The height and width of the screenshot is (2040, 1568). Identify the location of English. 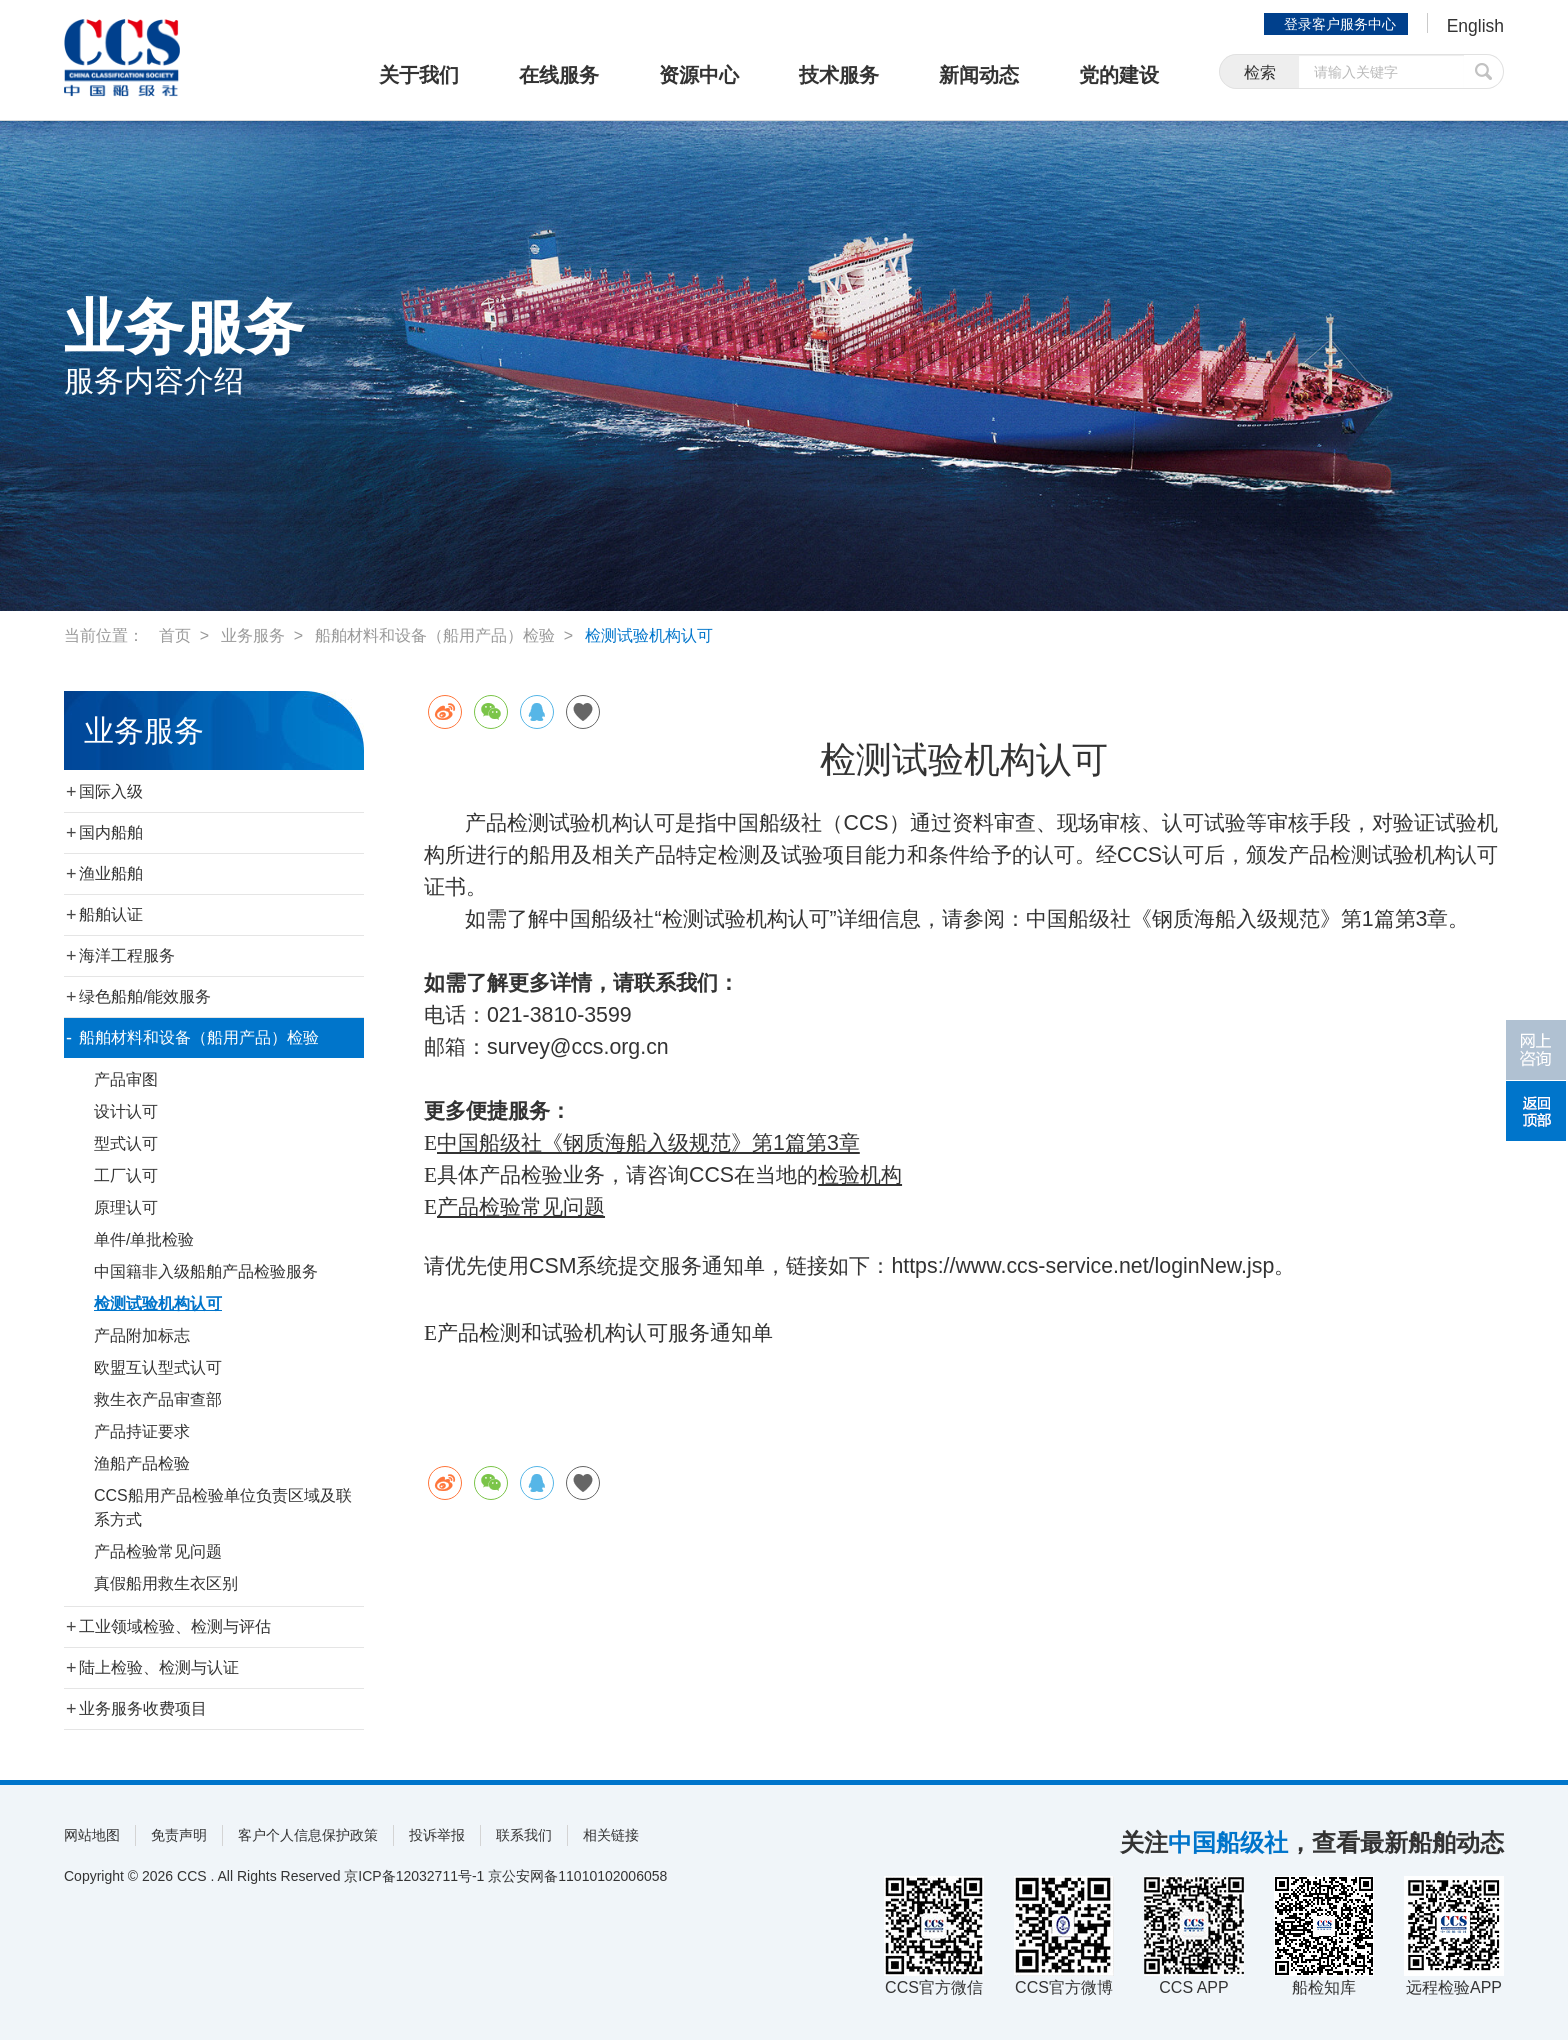
(1474, 26).